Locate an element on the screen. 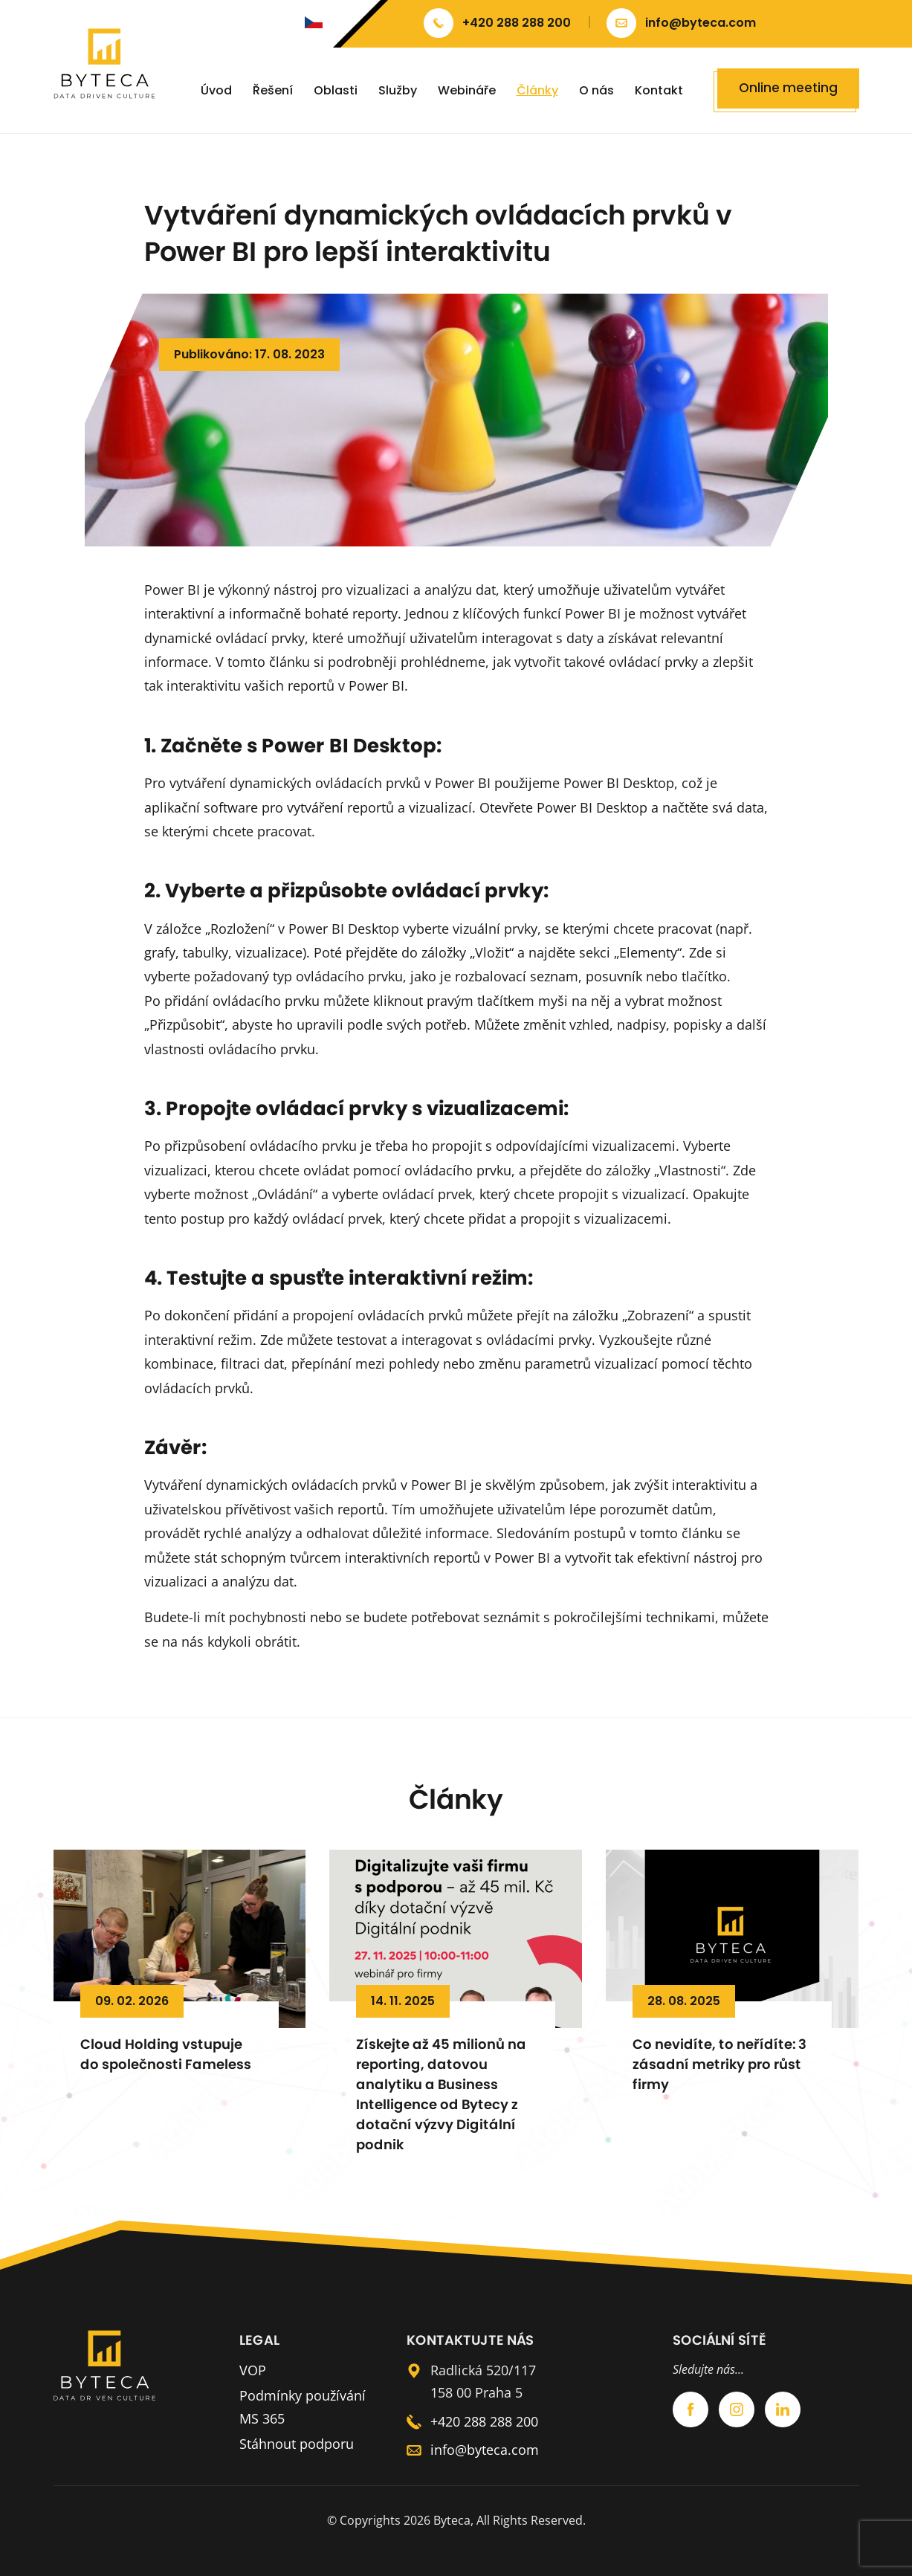  Podmínky používání MS 365 is located at coordinates (302, 2406).